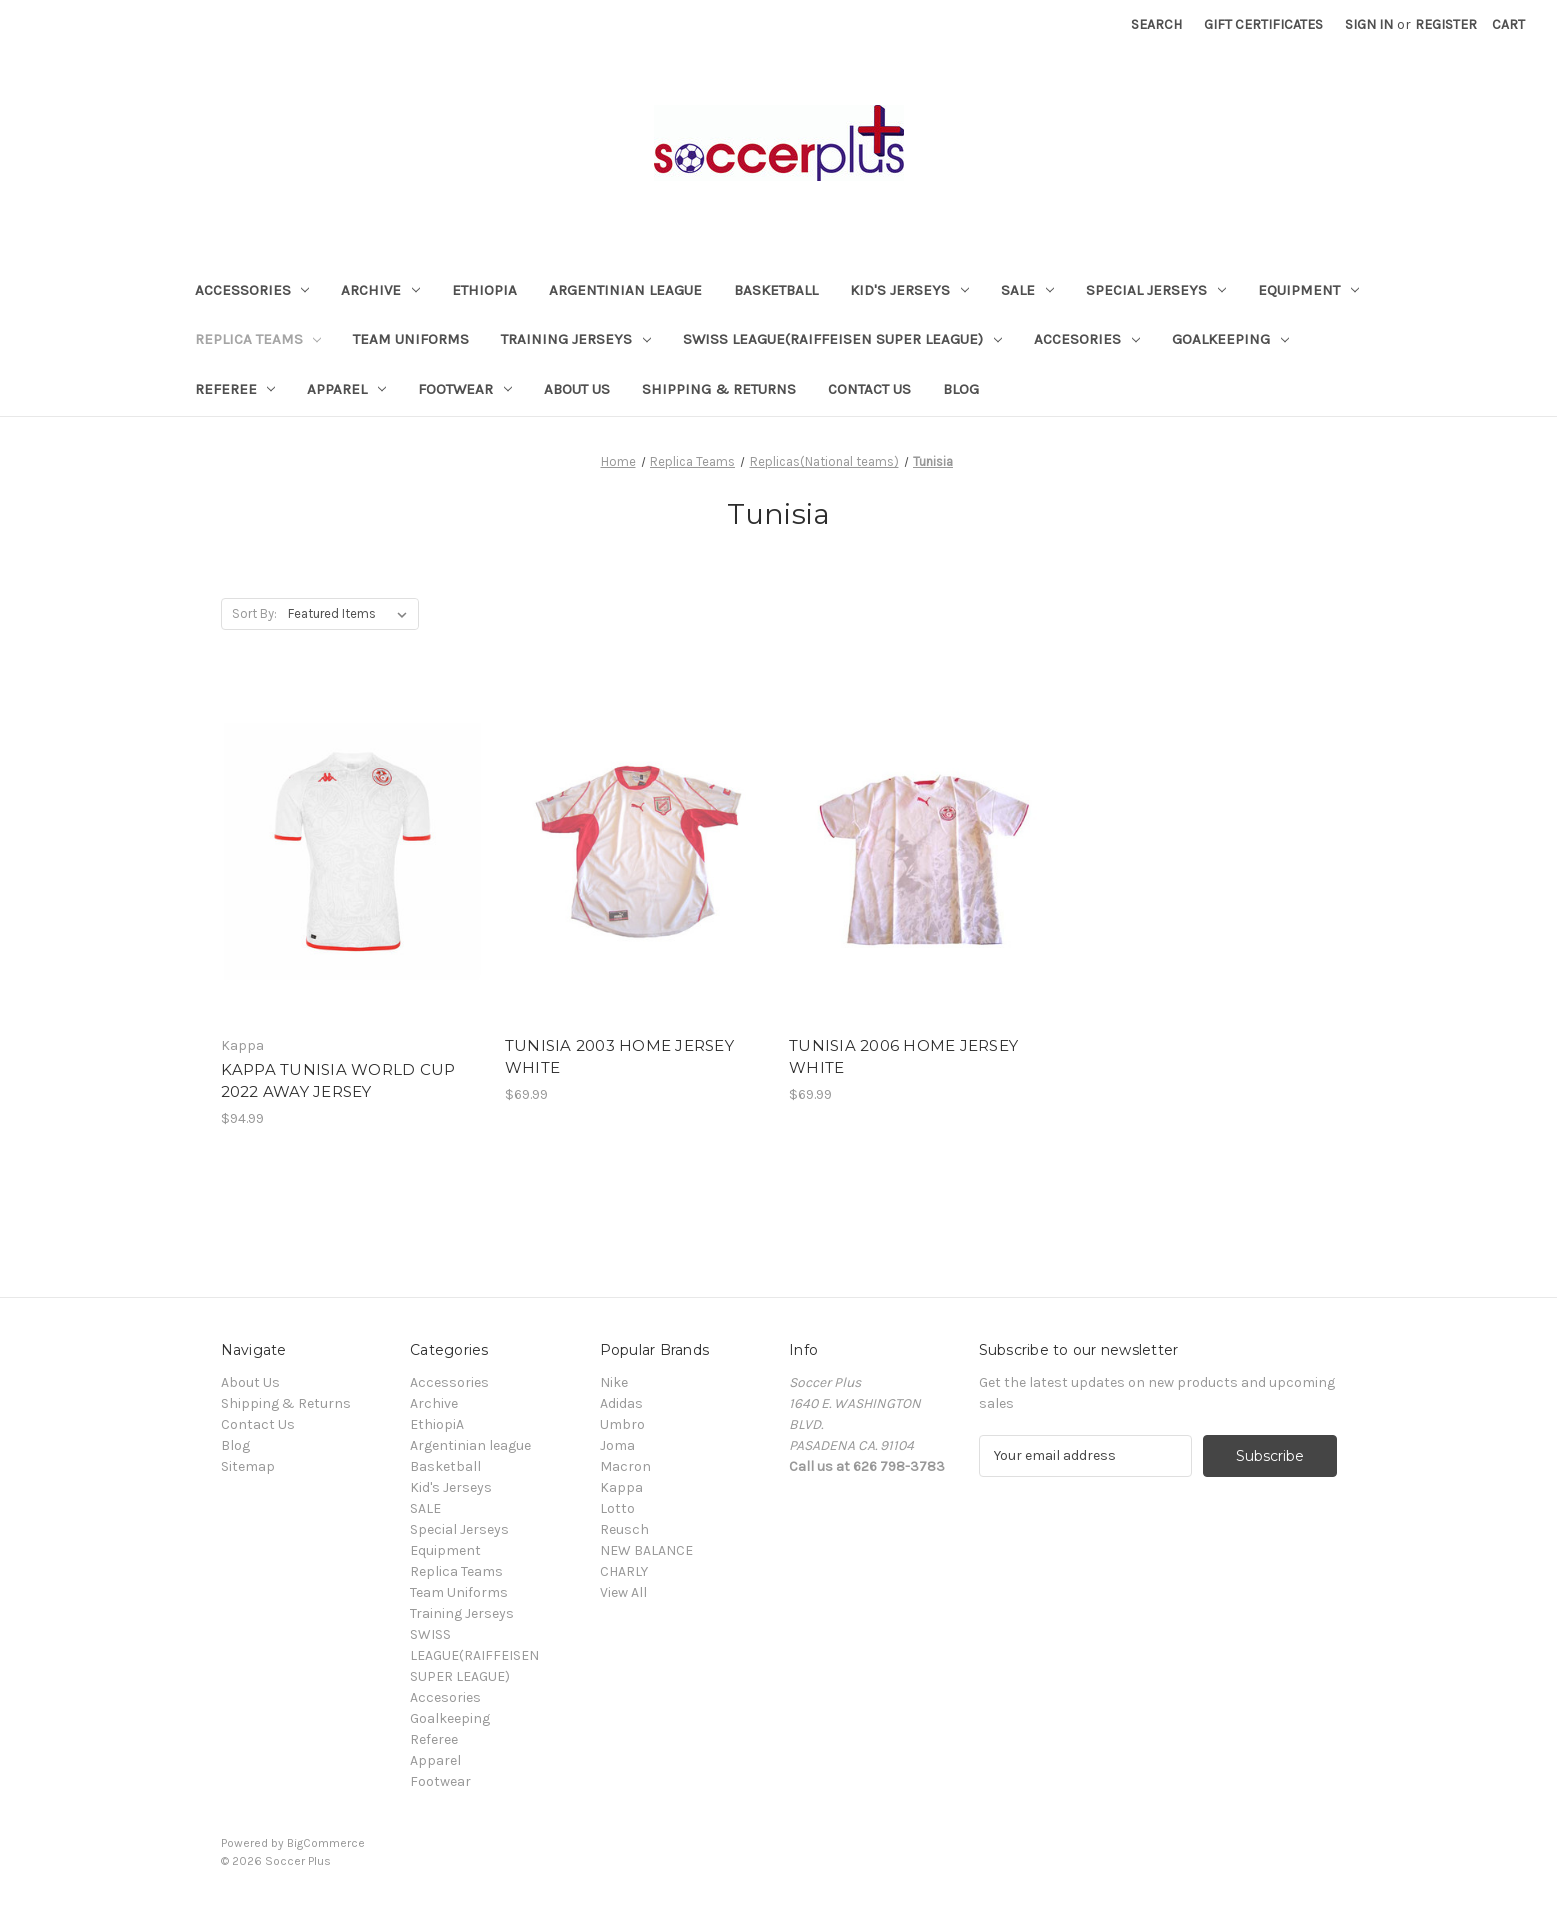 The height and width of the screenshot is (1912, 1557). Describe the element at coordinates (484, 290) in the screenshot. I see `EthiopiA` at that location.